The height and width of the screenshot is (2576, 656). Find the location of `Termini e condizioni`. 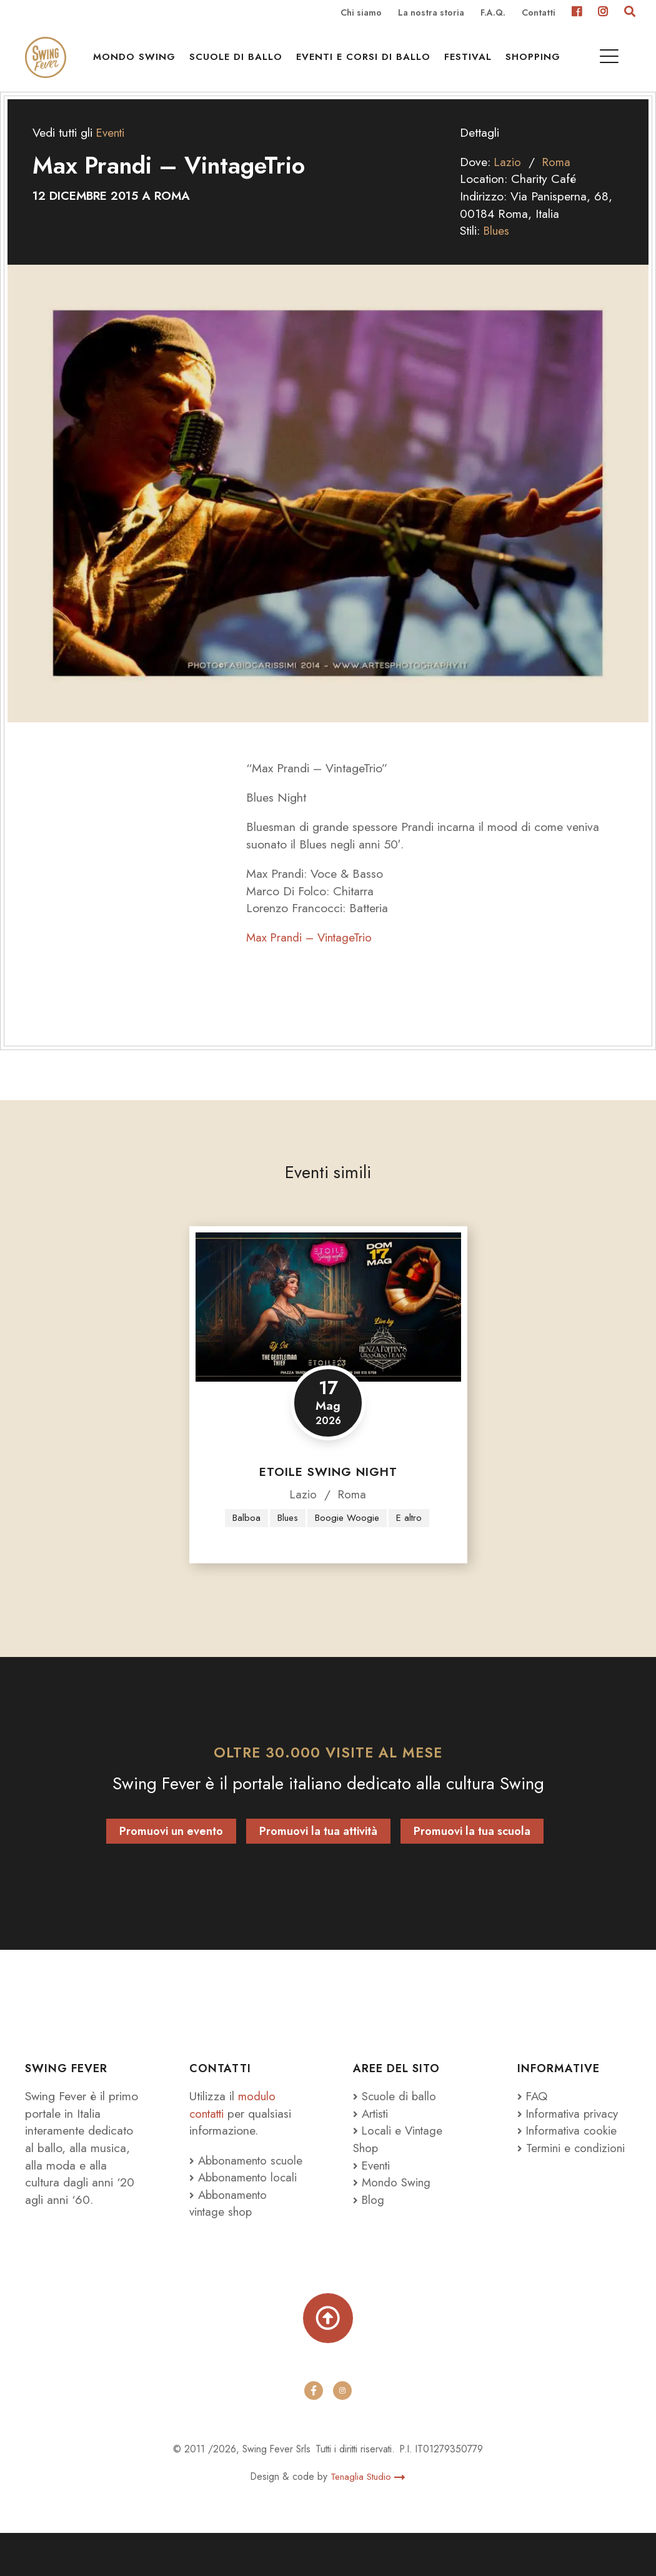

Termini e condizioni is located at coordinates (573, 2169).